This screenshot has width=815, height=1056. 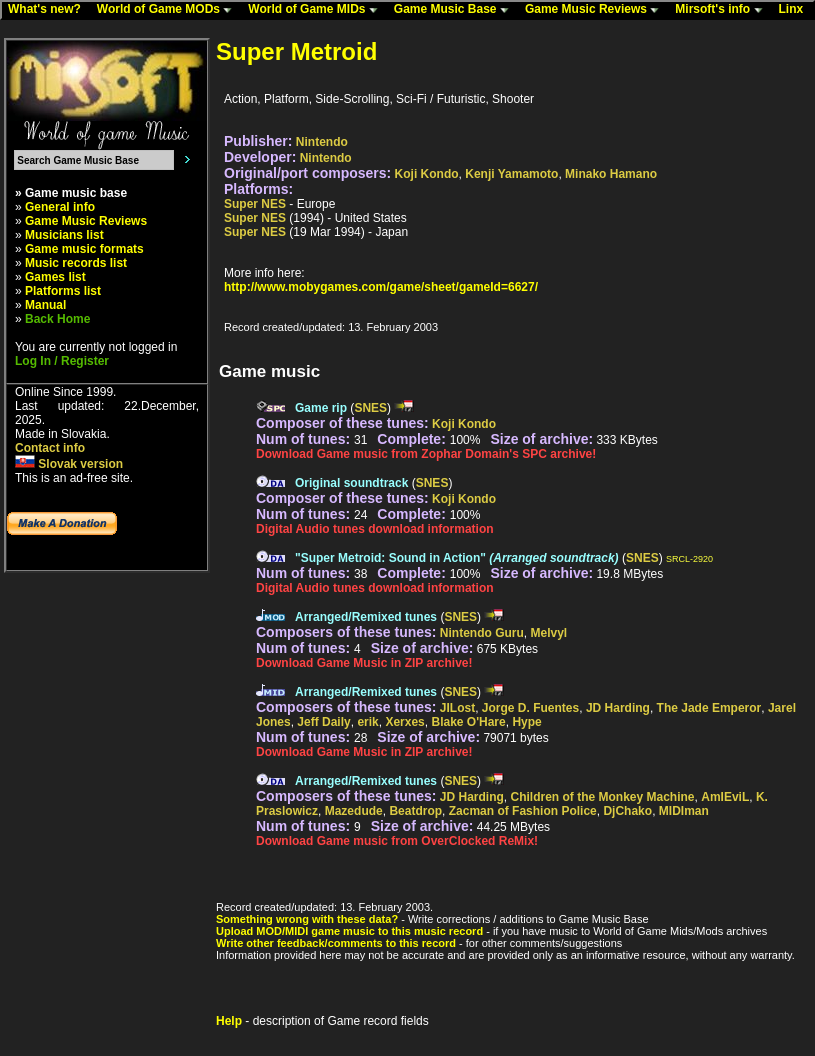 What do you see at coordinates (796, 10) in the screenshot?
I see `Linx` at bounding box center [796, 10].